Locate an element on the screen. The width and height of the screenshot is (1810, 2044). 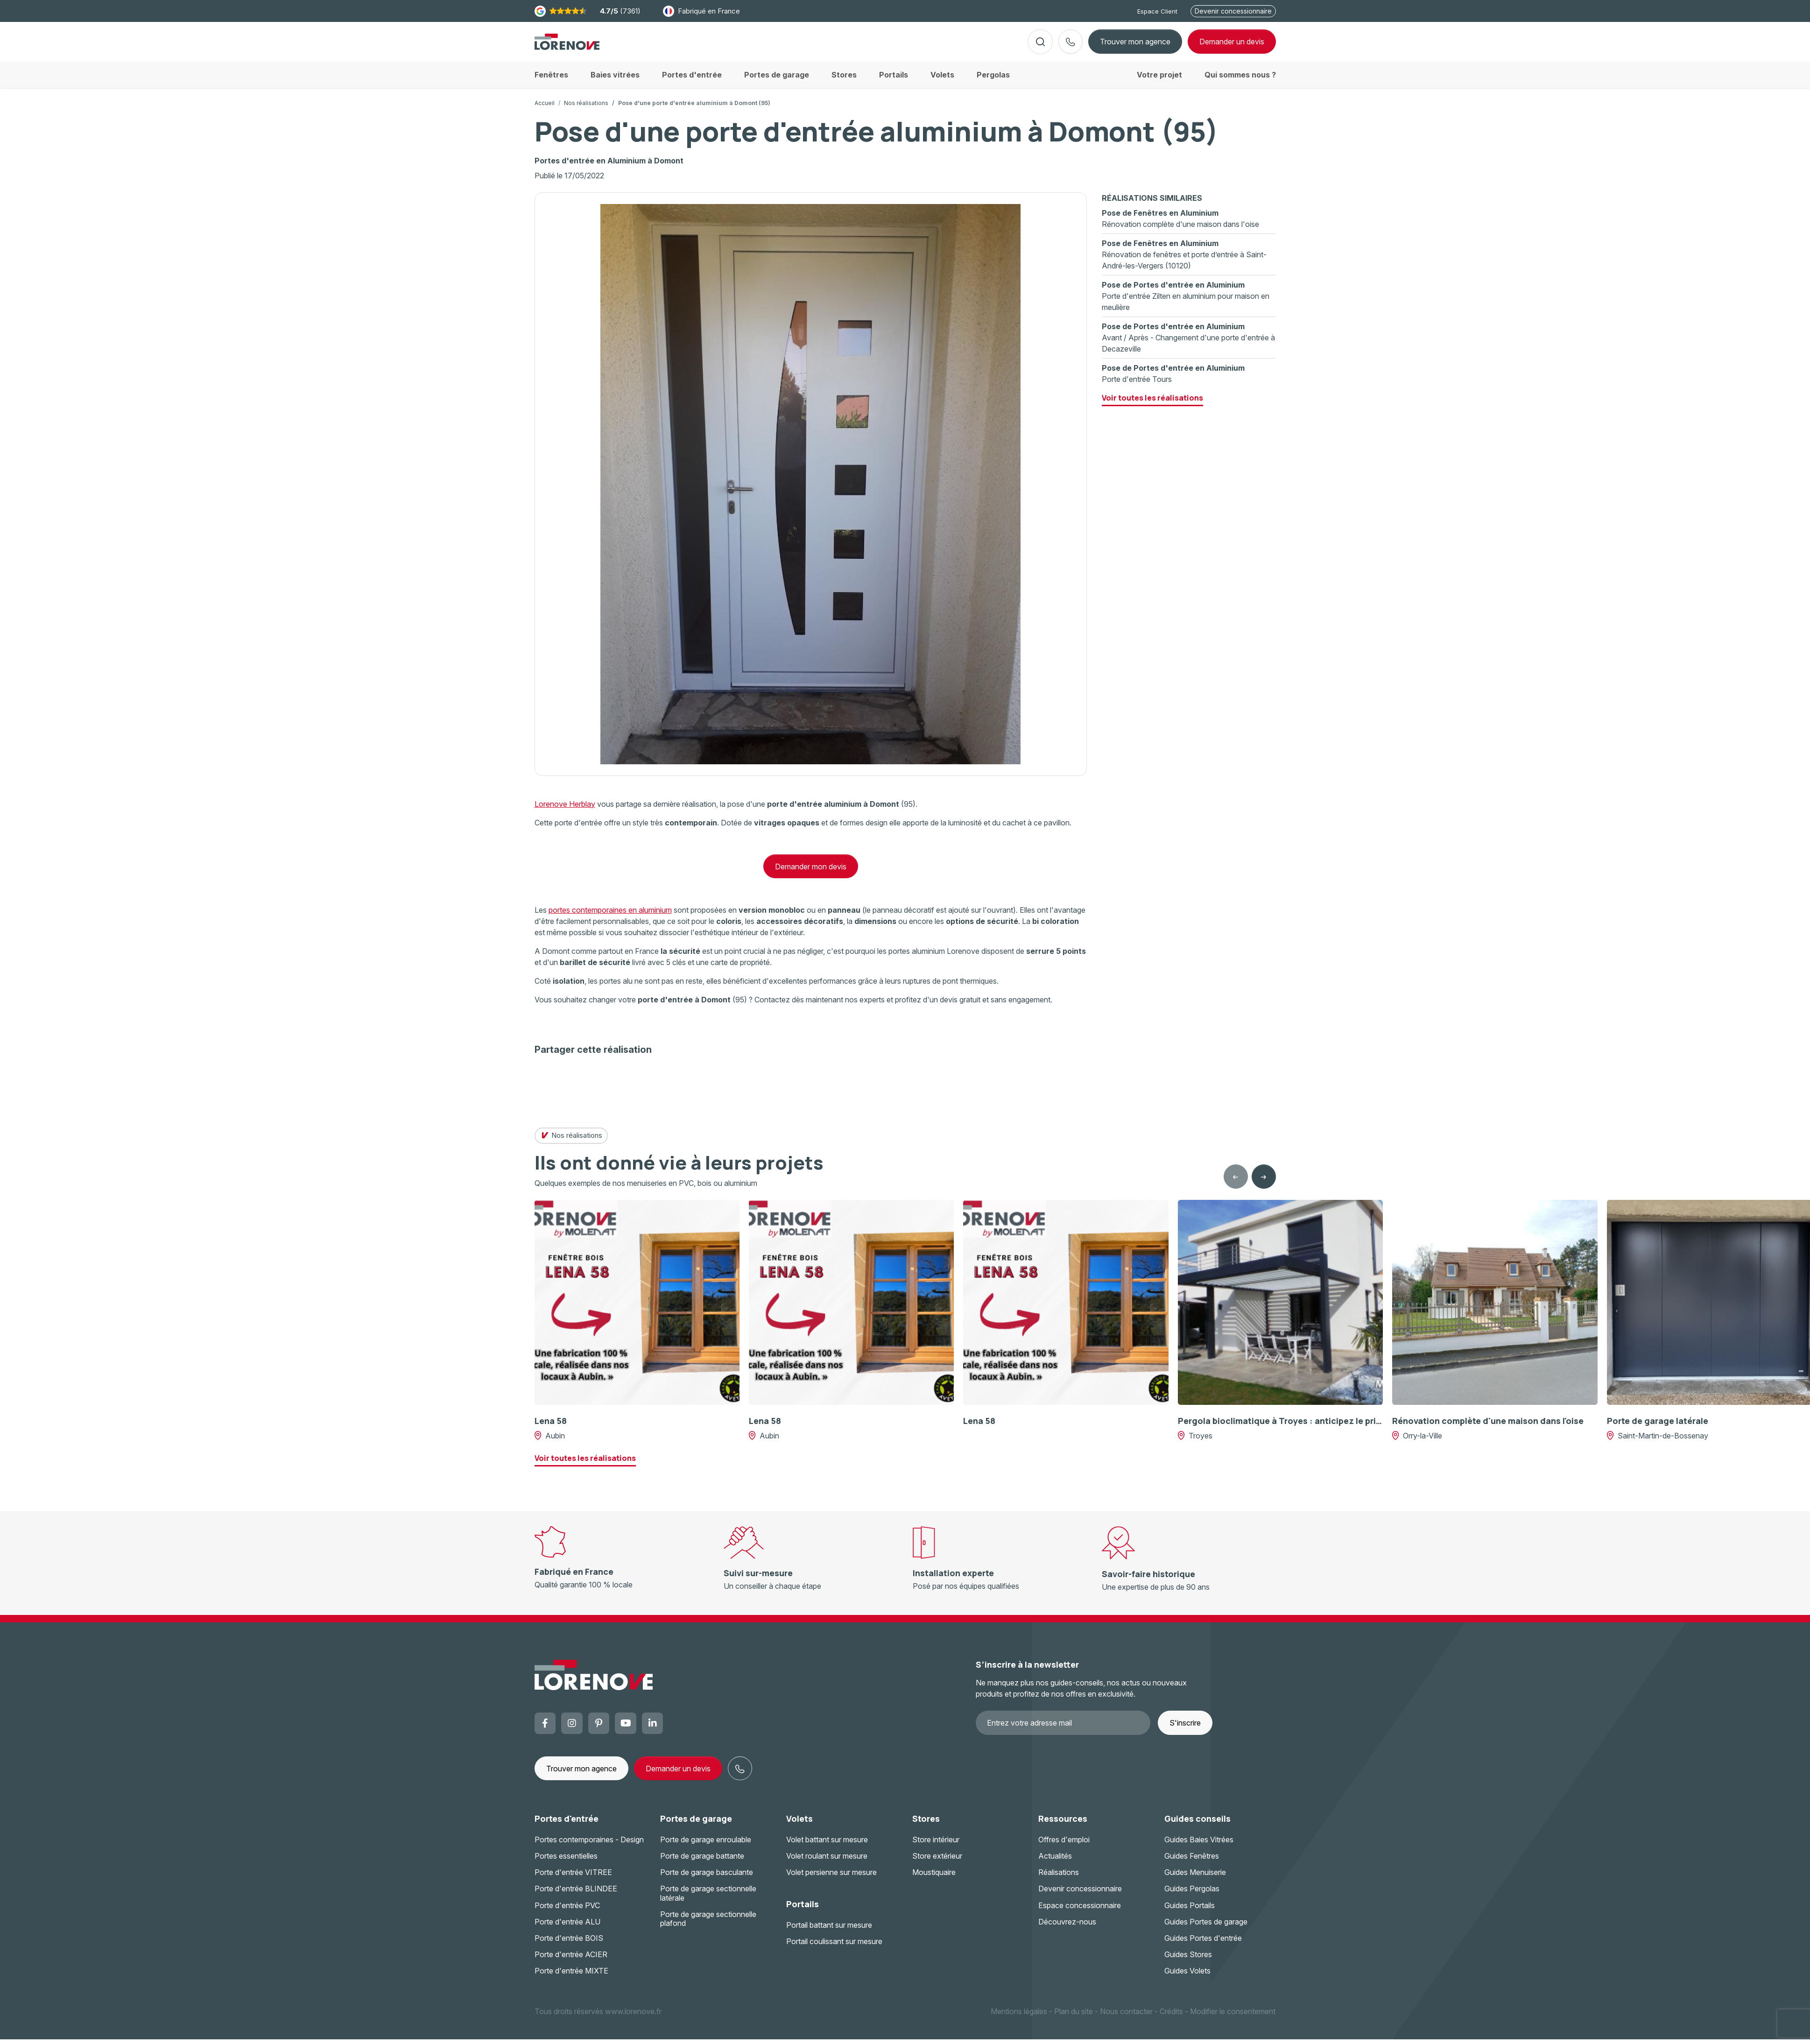
Volet persienne sur mesure is located at coordinates (831, 1879).